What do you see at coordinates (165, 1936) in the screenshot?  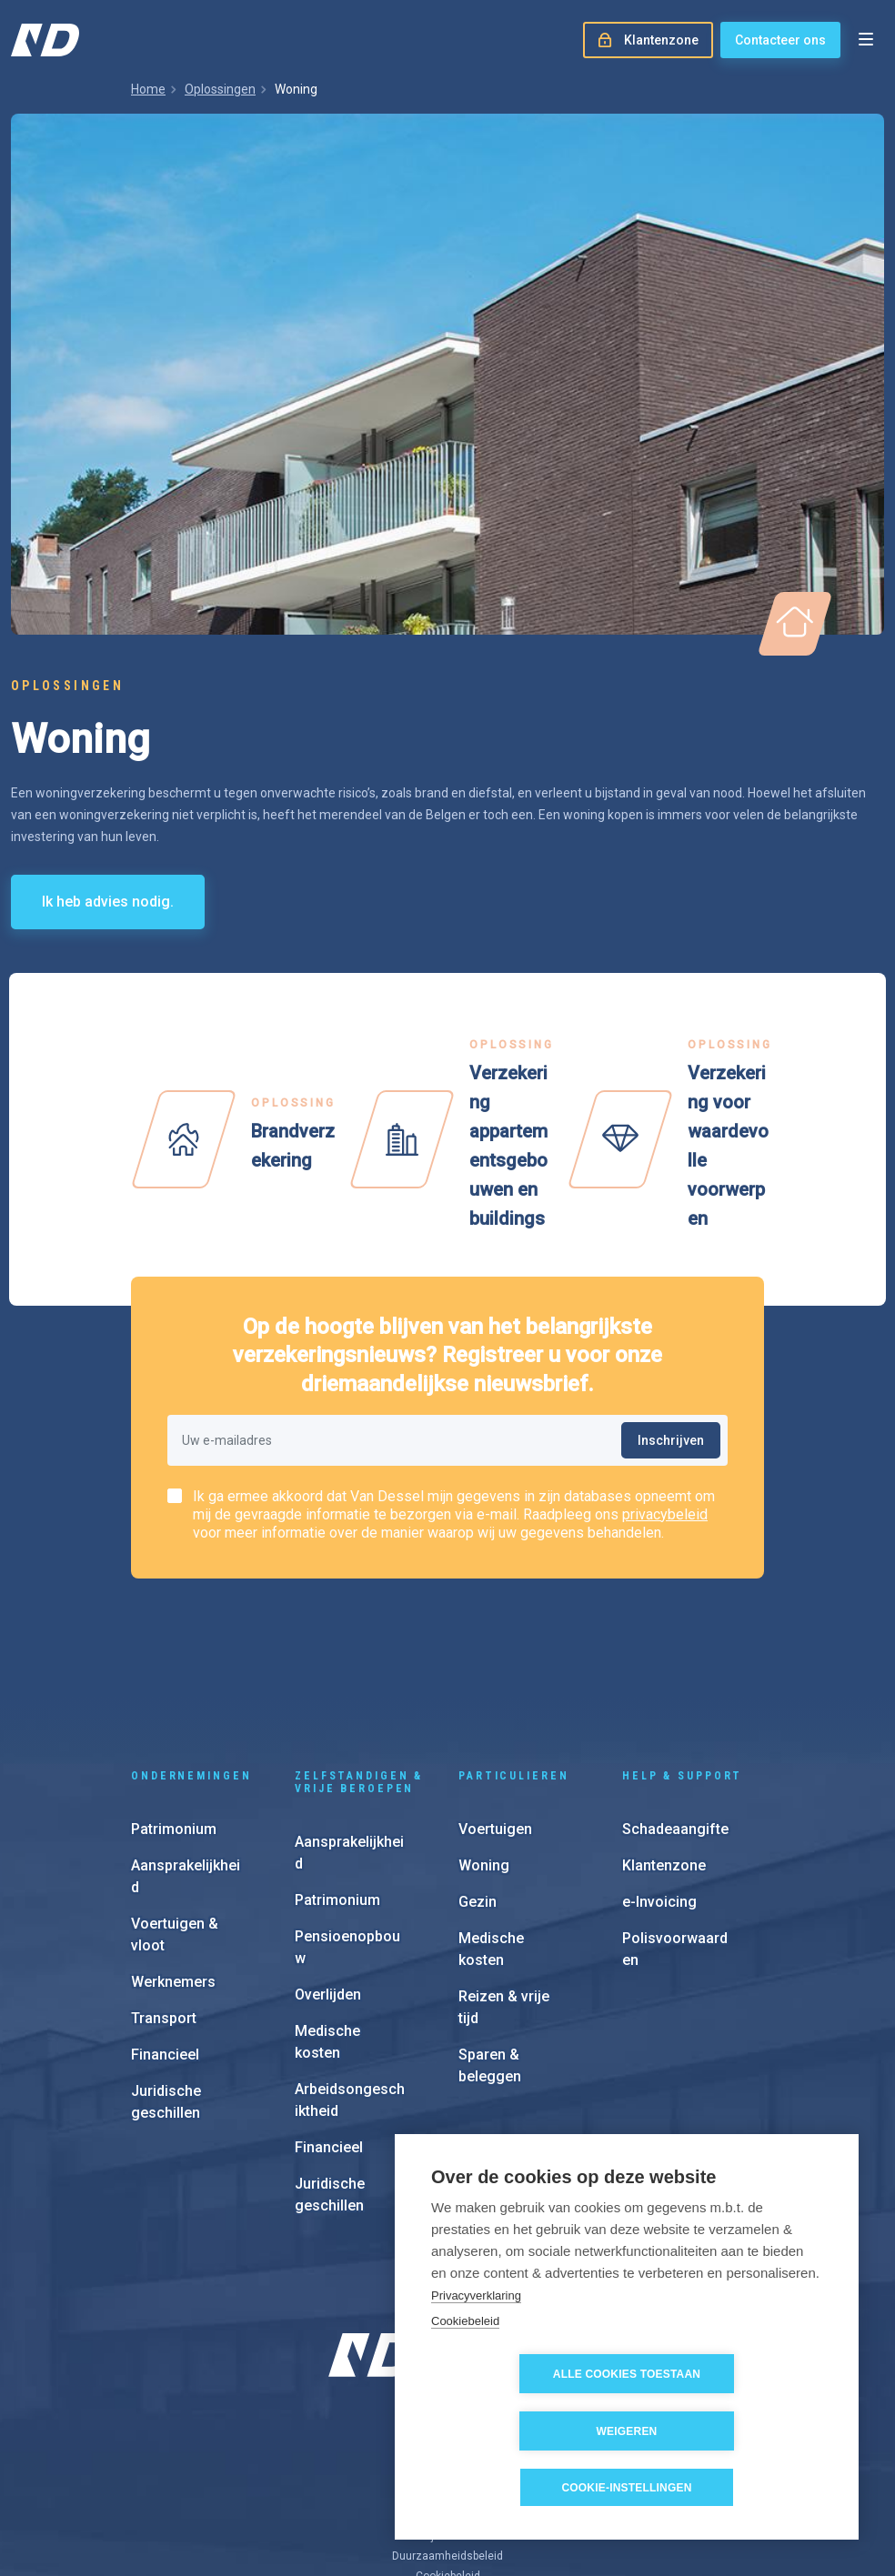 I see `Financieel` at bounding box center [165, 1936].